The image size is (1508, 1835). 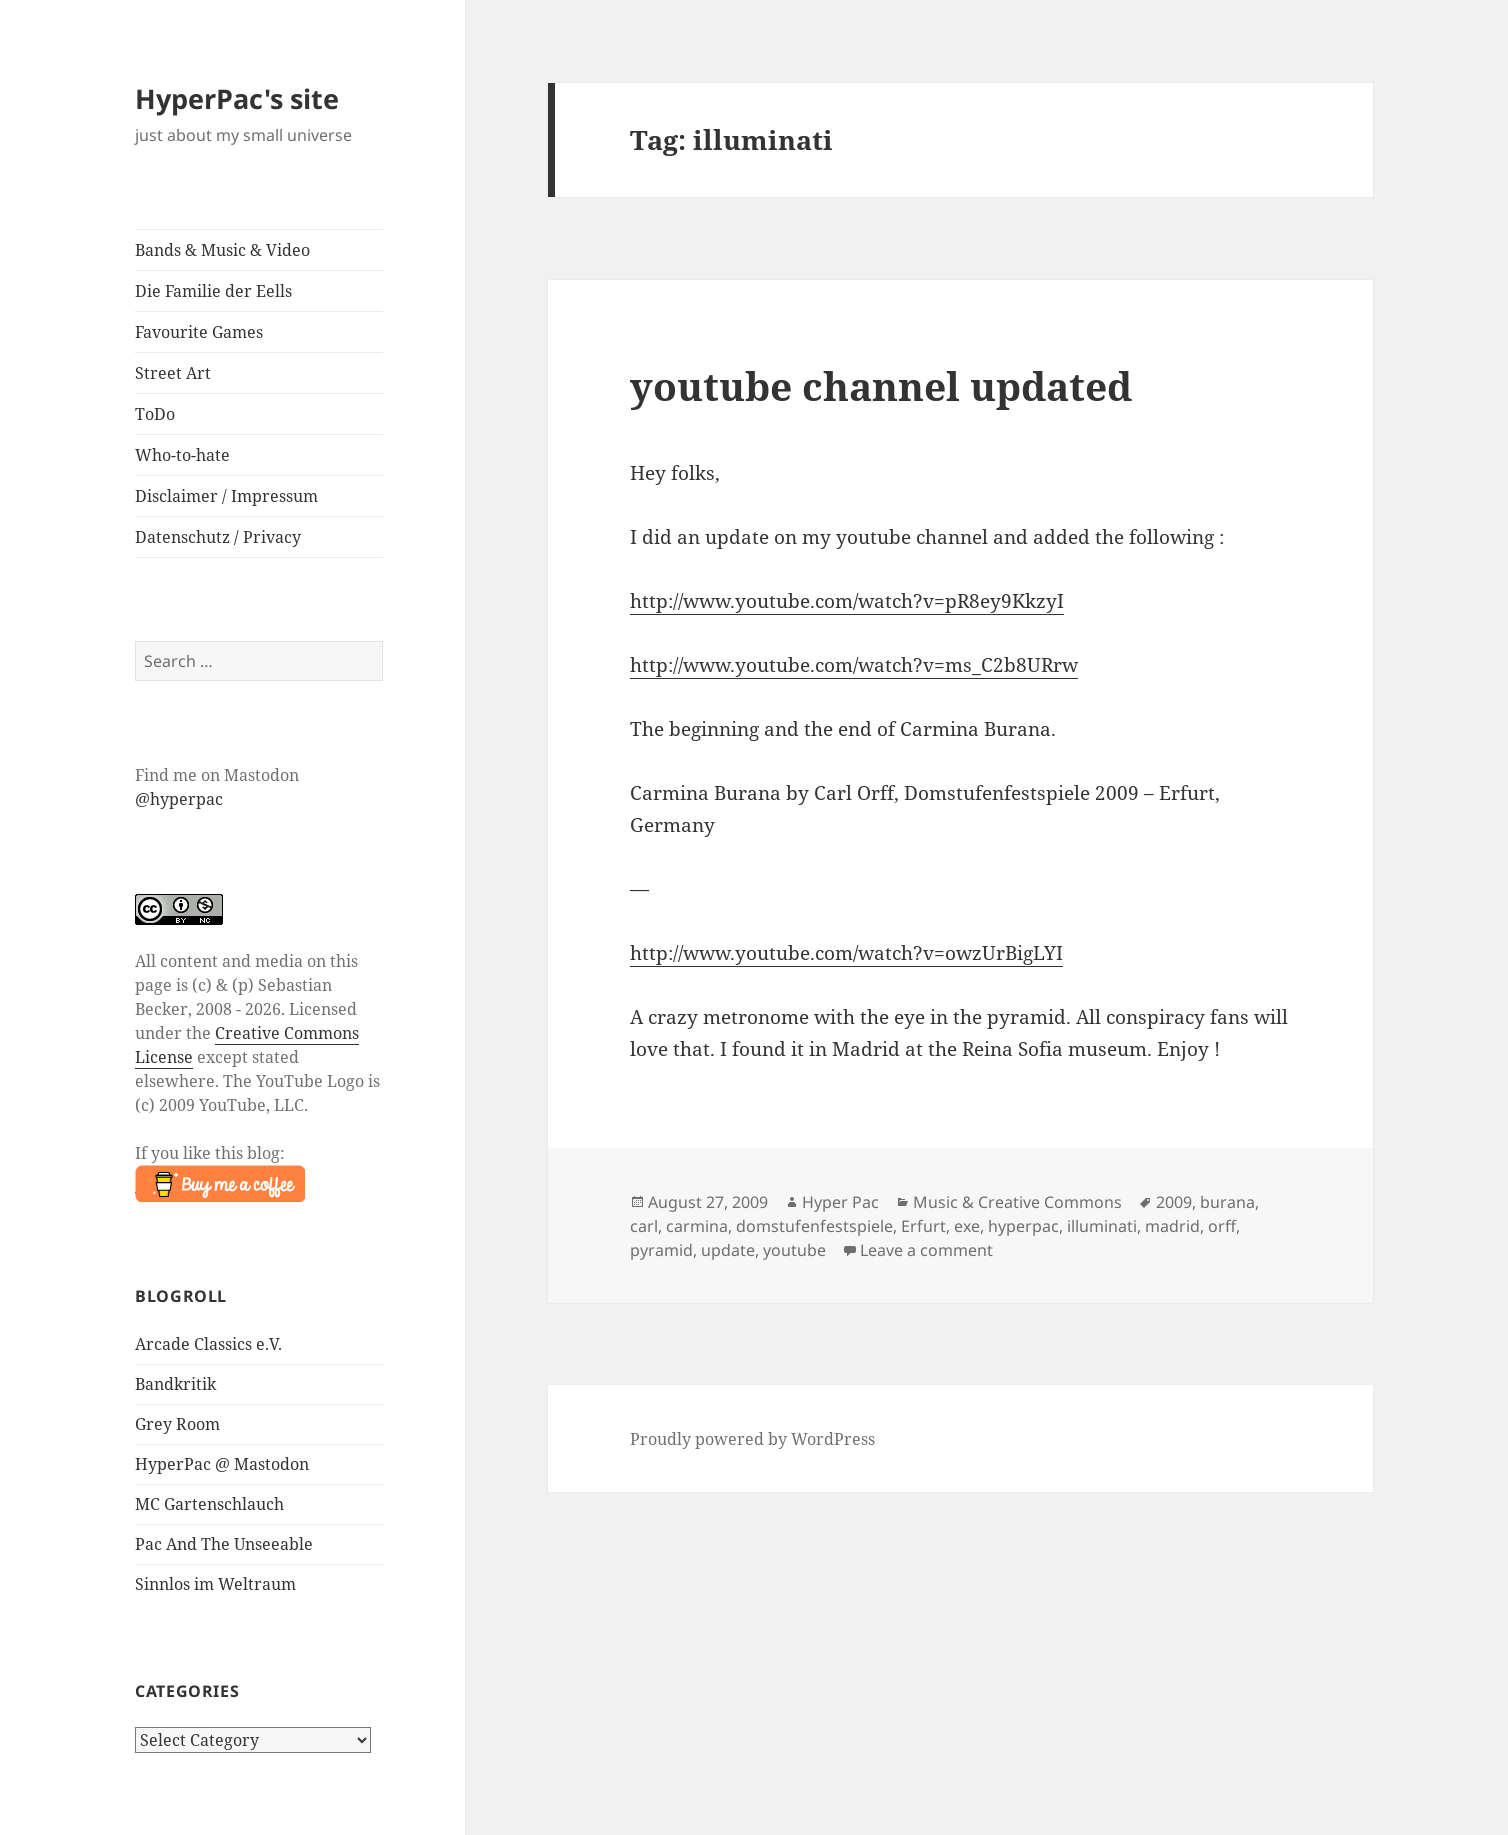 What do you see at coordinates (1227, 1202) in the screenshot?
I see `burana` at bounding box center [1227, 1202].